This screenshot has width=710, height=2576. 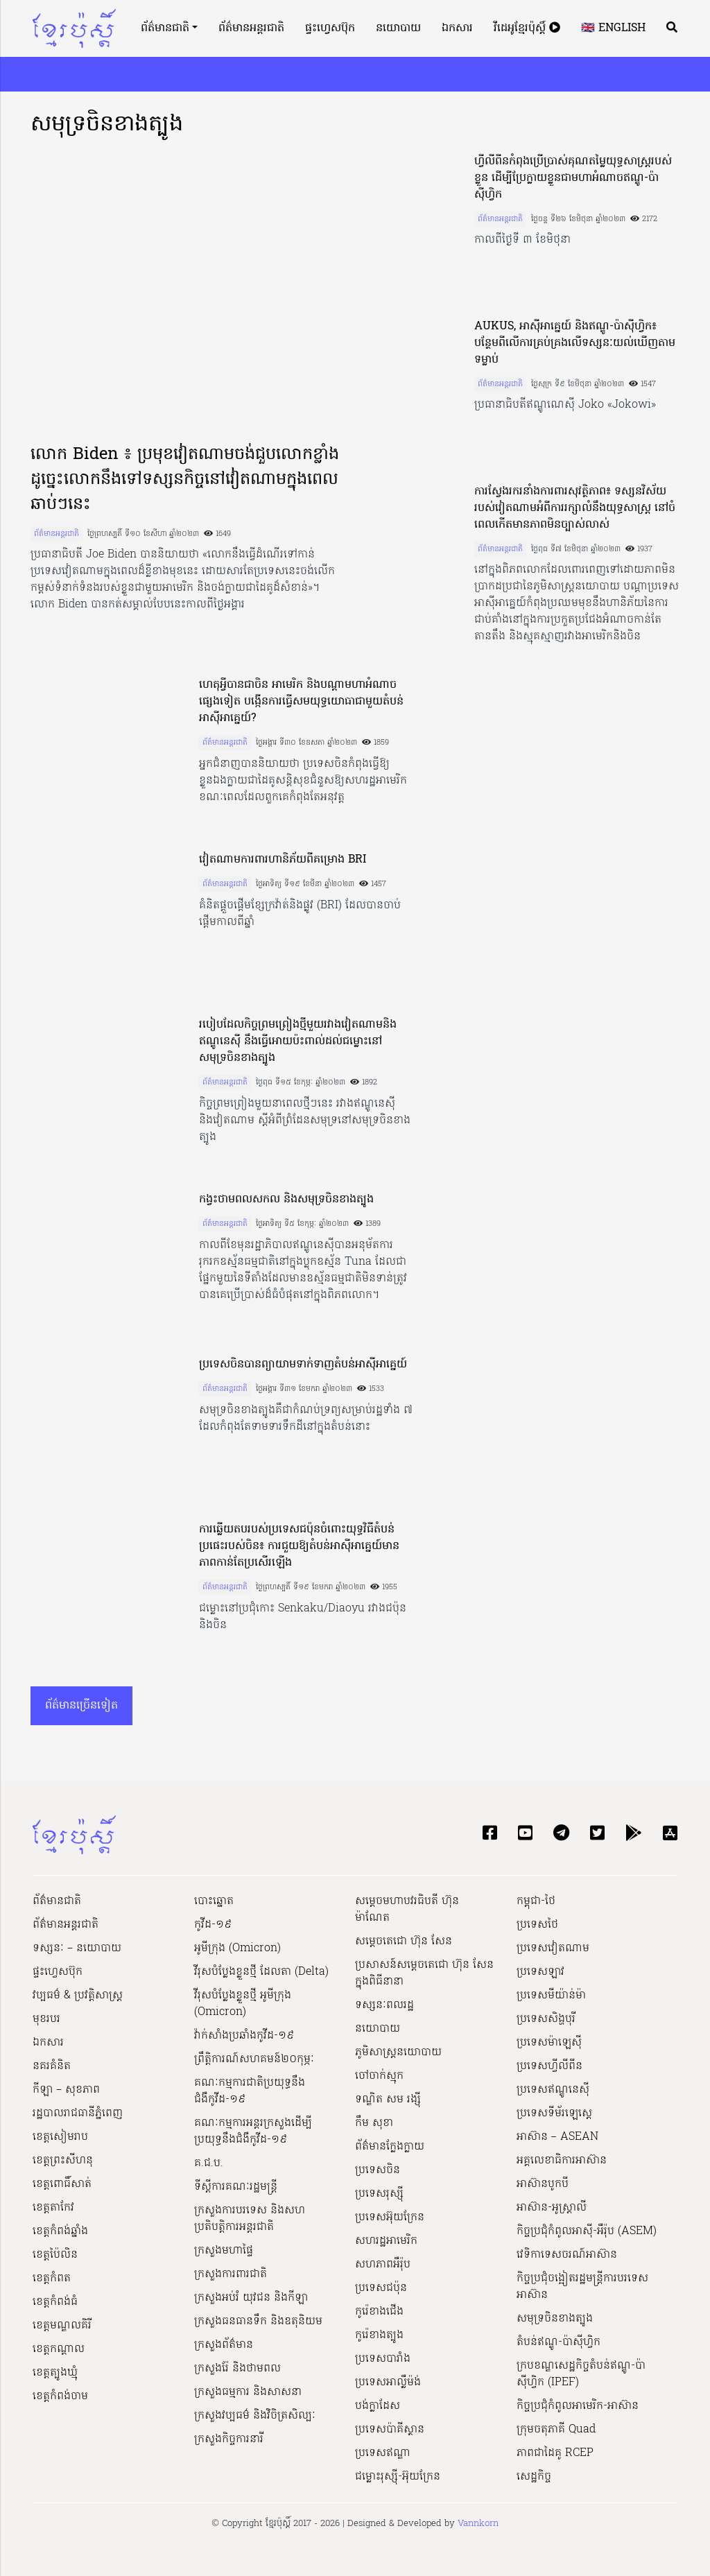 What do you see at coordinates (223, 2345) in the screenshot?
I see `ក្រសួងព័ត៌មាន` at bounding box center [223, 2345].